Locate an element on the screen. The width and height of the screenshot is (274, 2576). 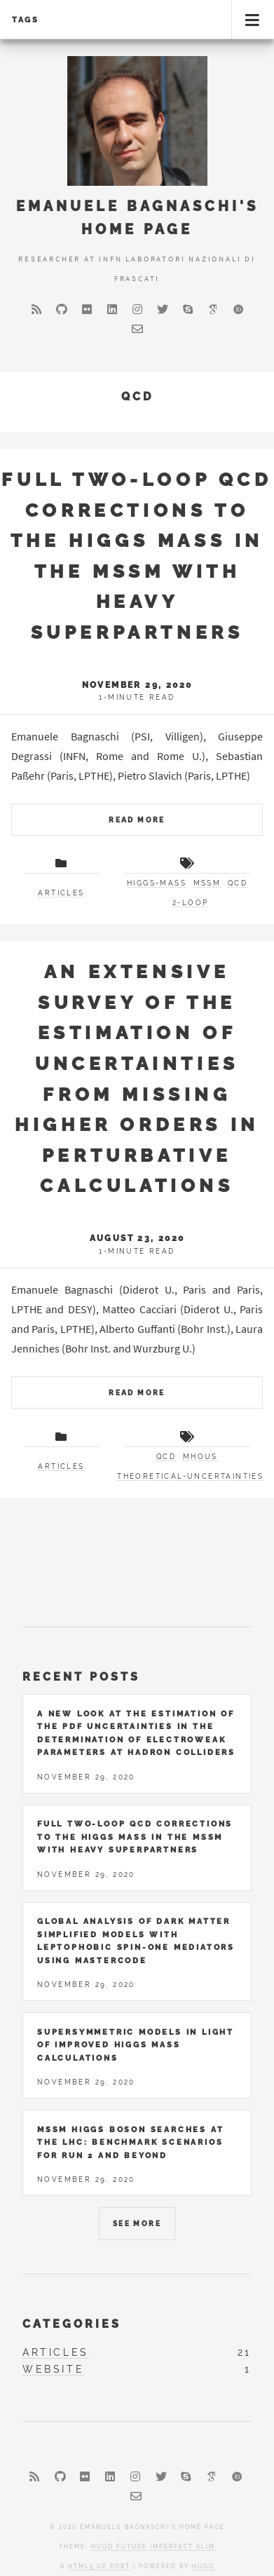
website is located at coordinates (53, 2369).